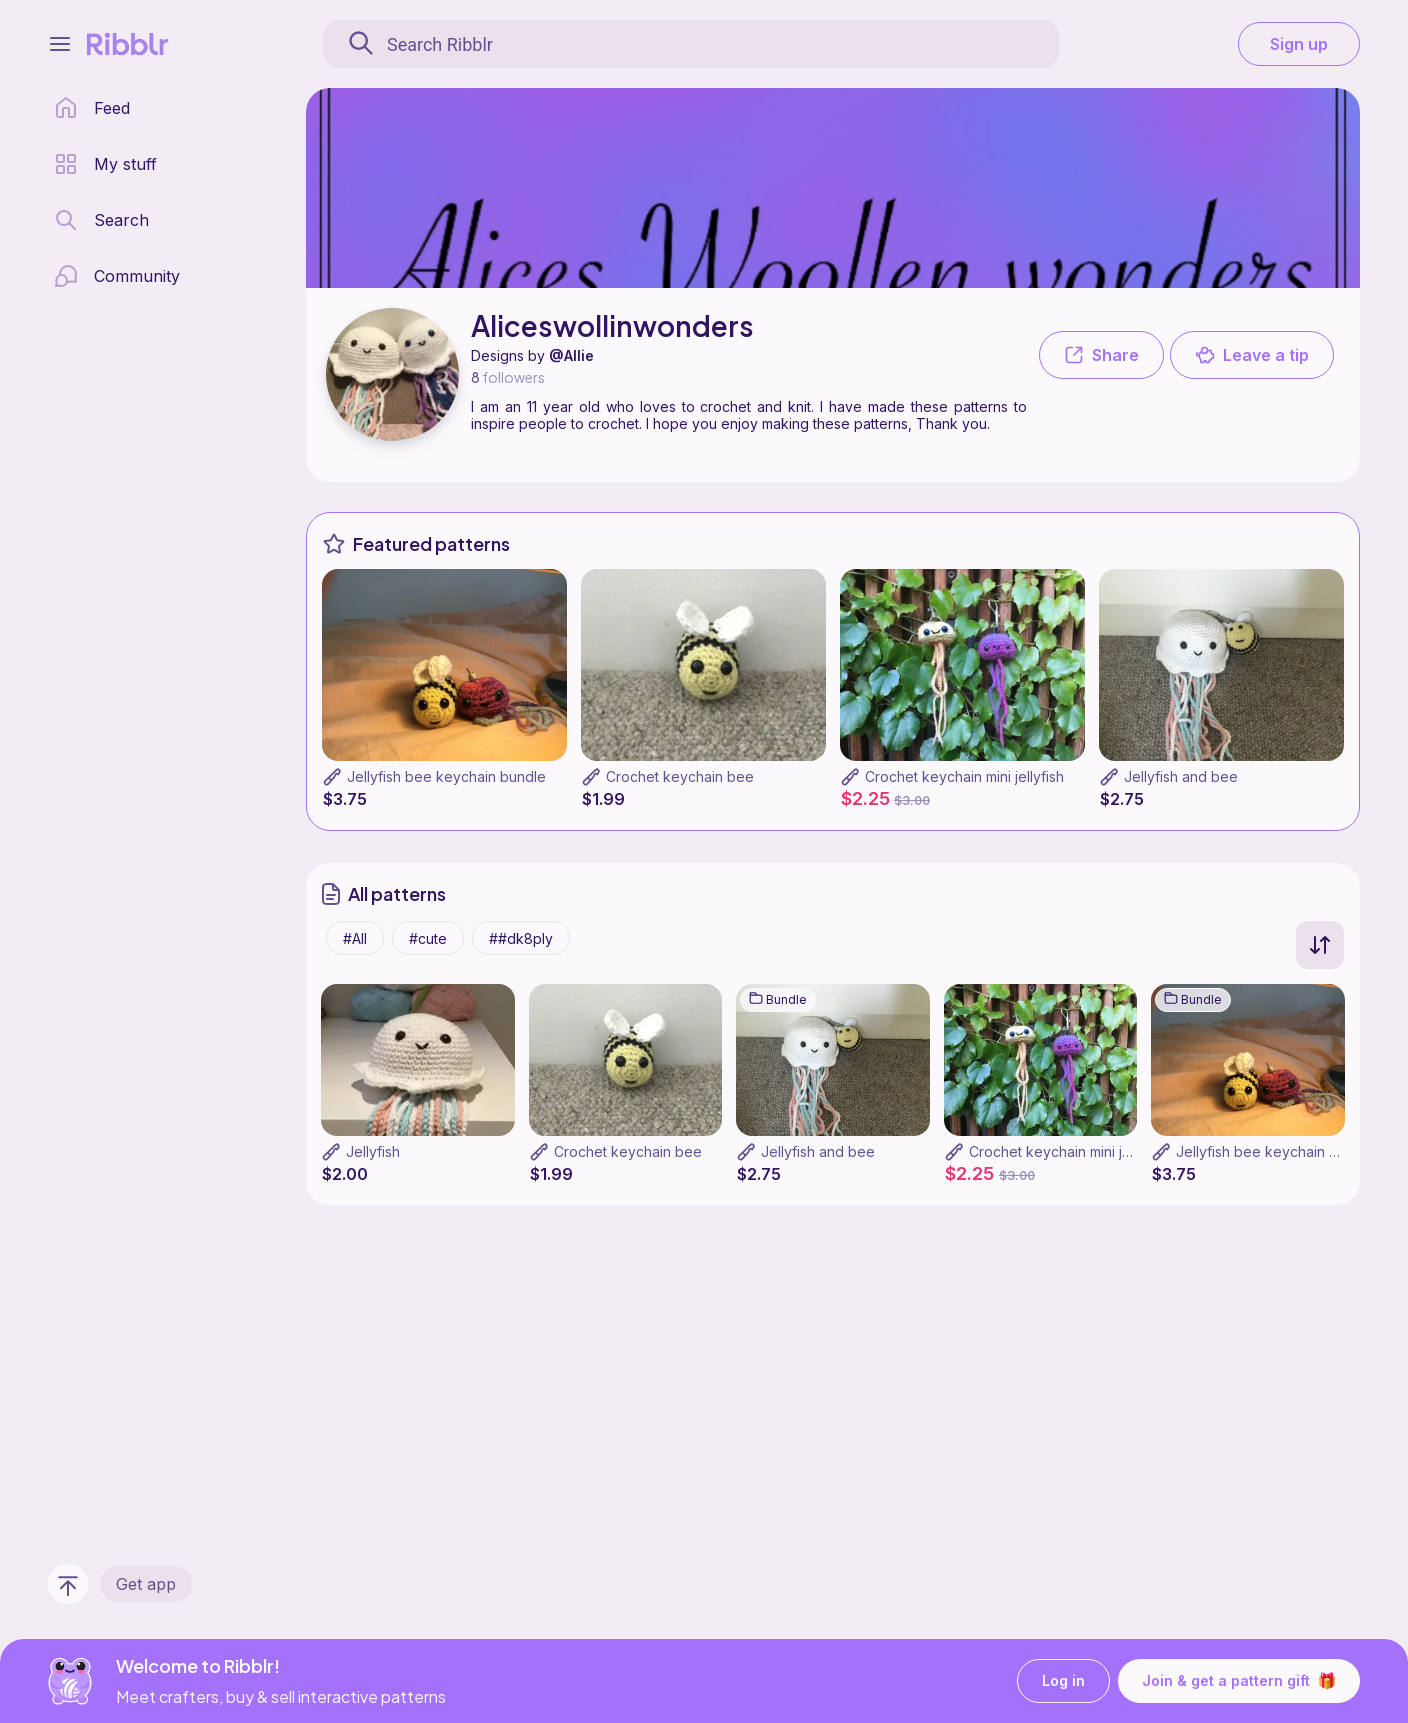 This screenshot has height=1723, width=1408. Describe the element at coordinates (1239, 1681) in the screenshot. I see `Join & get a pattern gift` at that location.